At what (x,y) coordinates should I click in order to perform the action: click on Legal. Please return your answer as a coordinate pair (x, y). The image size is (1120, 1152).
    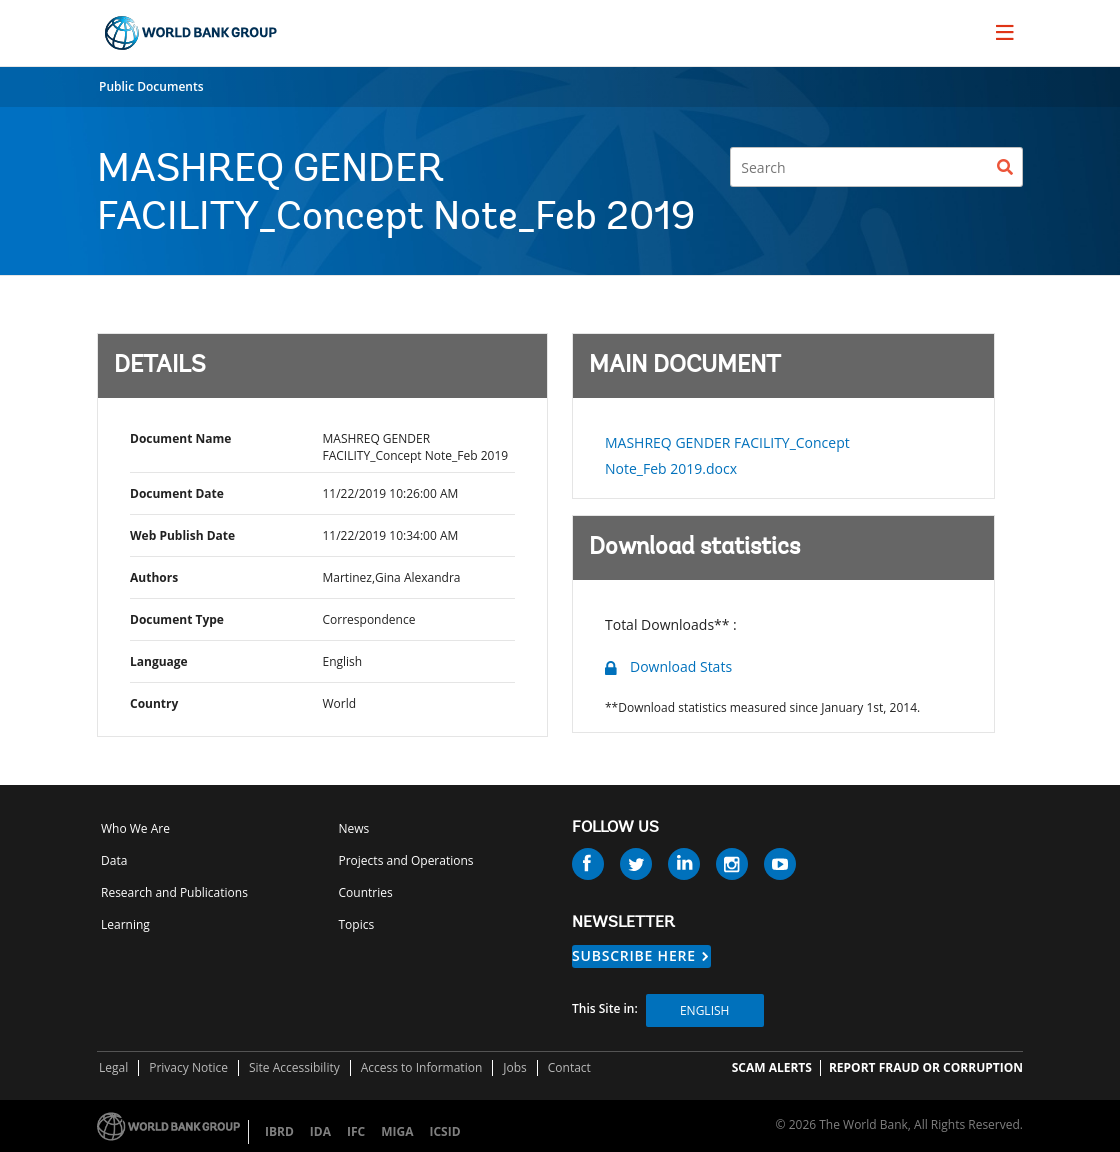
    Looking at the image, I should click on (113, 1067).